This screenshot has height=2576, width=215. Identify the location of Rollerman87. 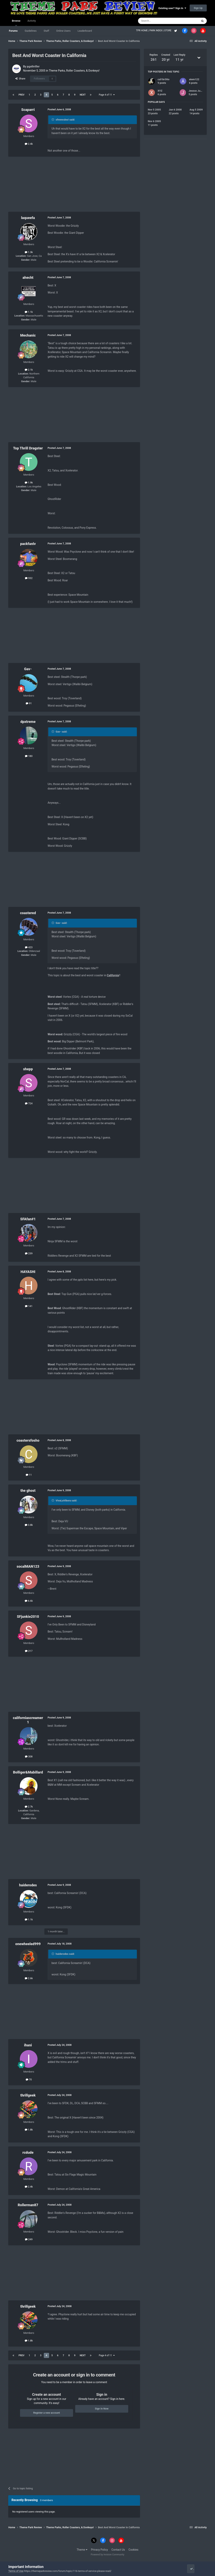
(28, 2205).